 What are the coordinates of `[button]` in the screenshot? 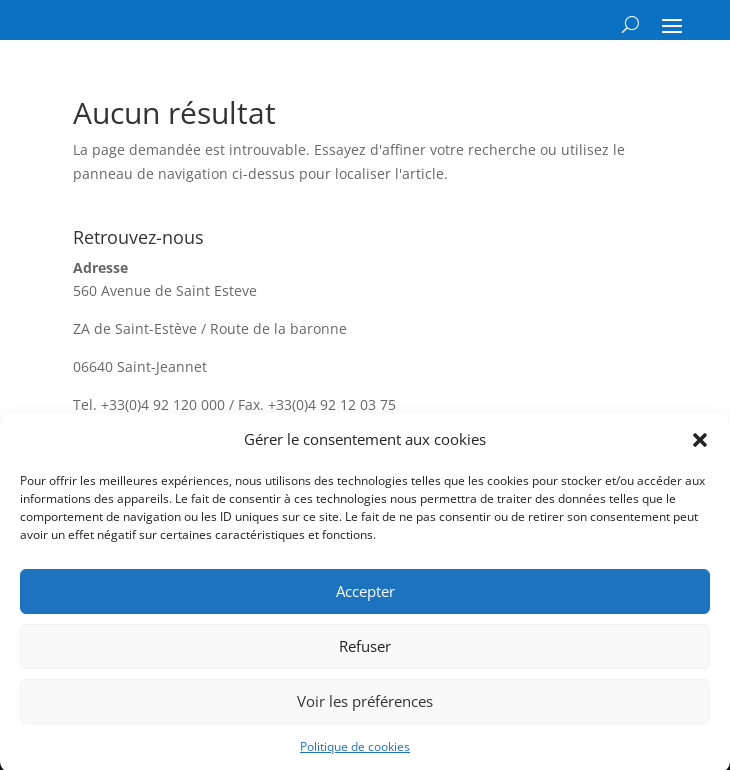 It's located at (700, 446).